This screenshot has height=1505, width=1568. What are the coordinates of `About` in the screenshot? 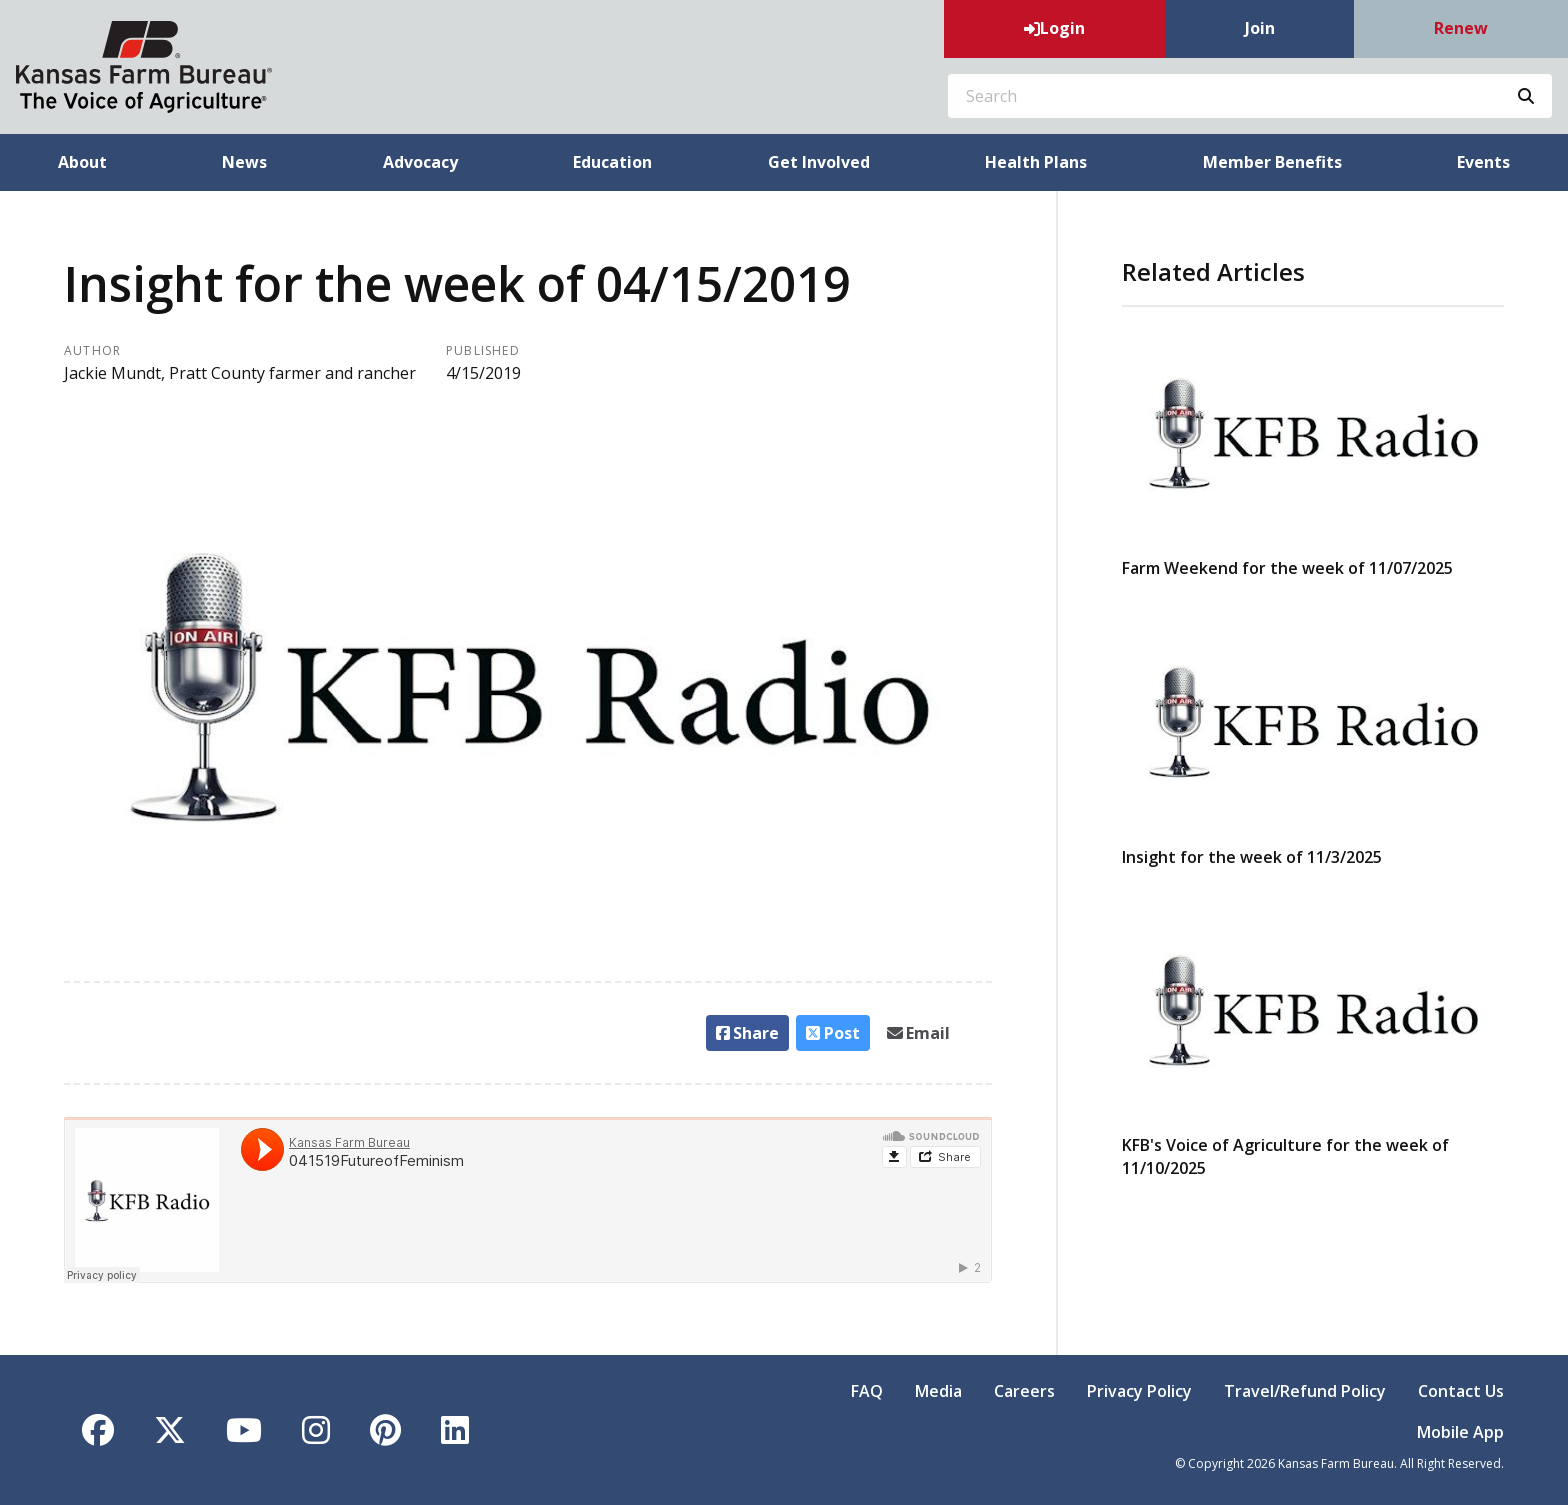 It's located at (82, 162).